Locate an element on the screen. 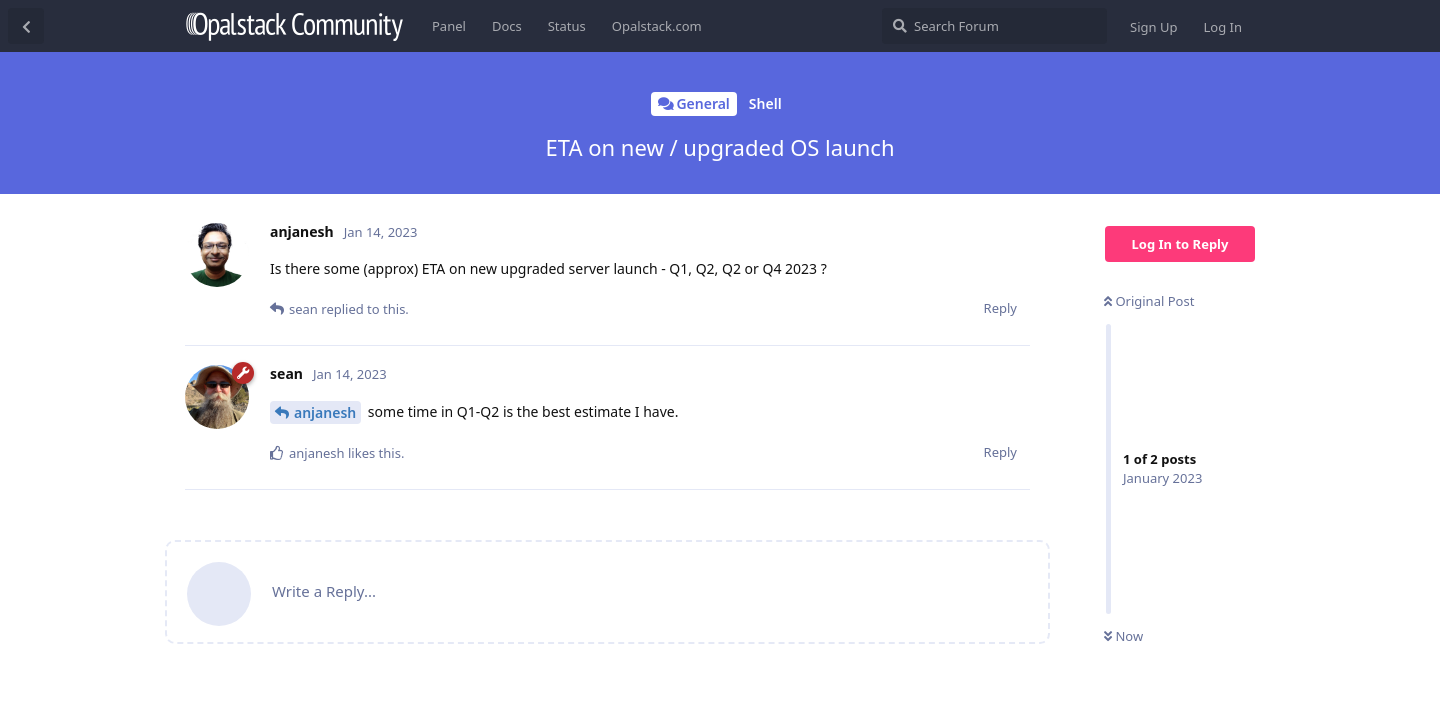 Image resolution: width=1440 pixels, height=720 pixels. Original Post is located at coordinates (1149, 301).